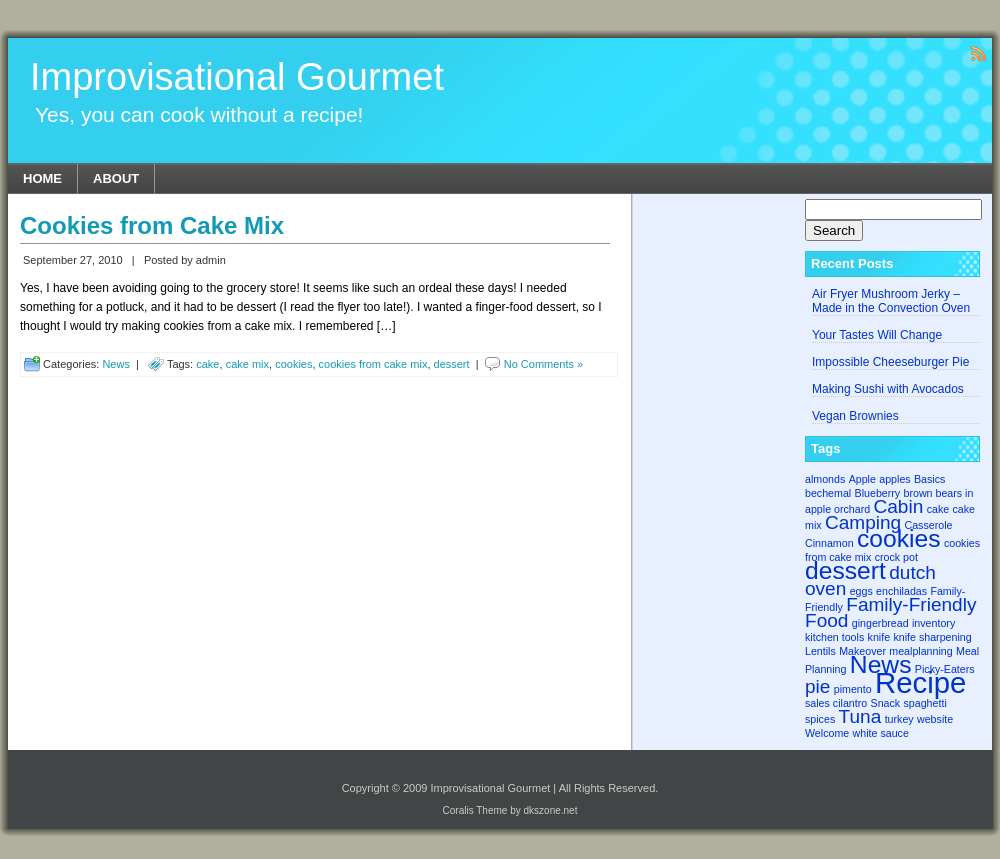 The image size is (1000, 859). I want to click on turkey [turkey (1 item)], so click(899, 719).